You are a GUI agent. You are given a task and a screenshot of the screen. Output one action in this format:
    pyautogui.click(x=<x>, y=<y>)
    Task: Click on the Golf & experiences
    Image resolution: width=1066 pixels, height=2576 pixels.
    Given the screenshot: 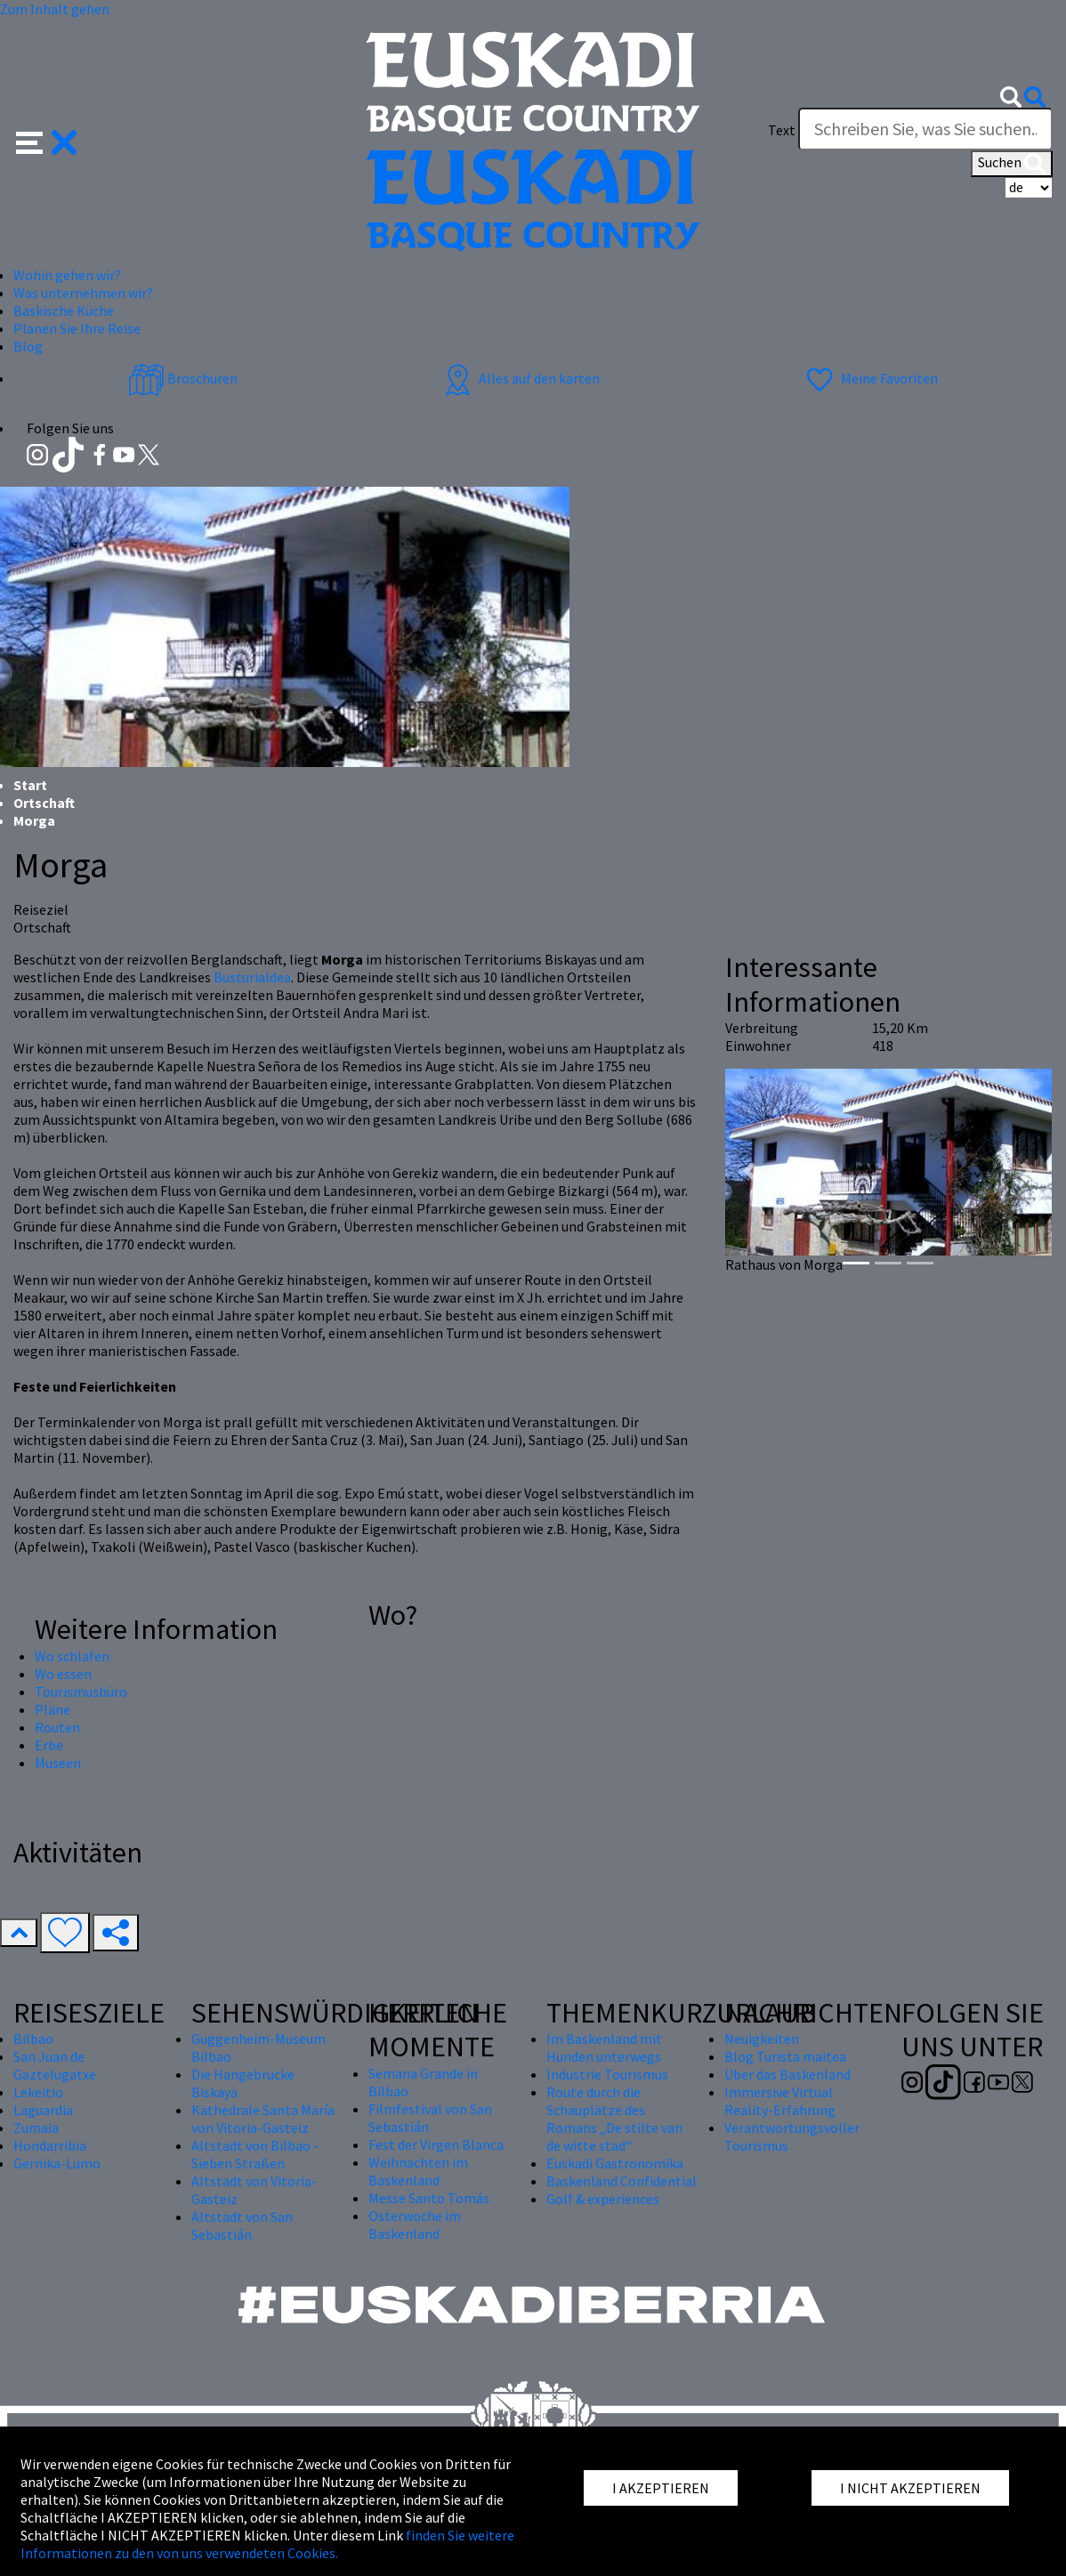 What is the action you would take?
    pyautogui.click(x=602, y=2199)
    